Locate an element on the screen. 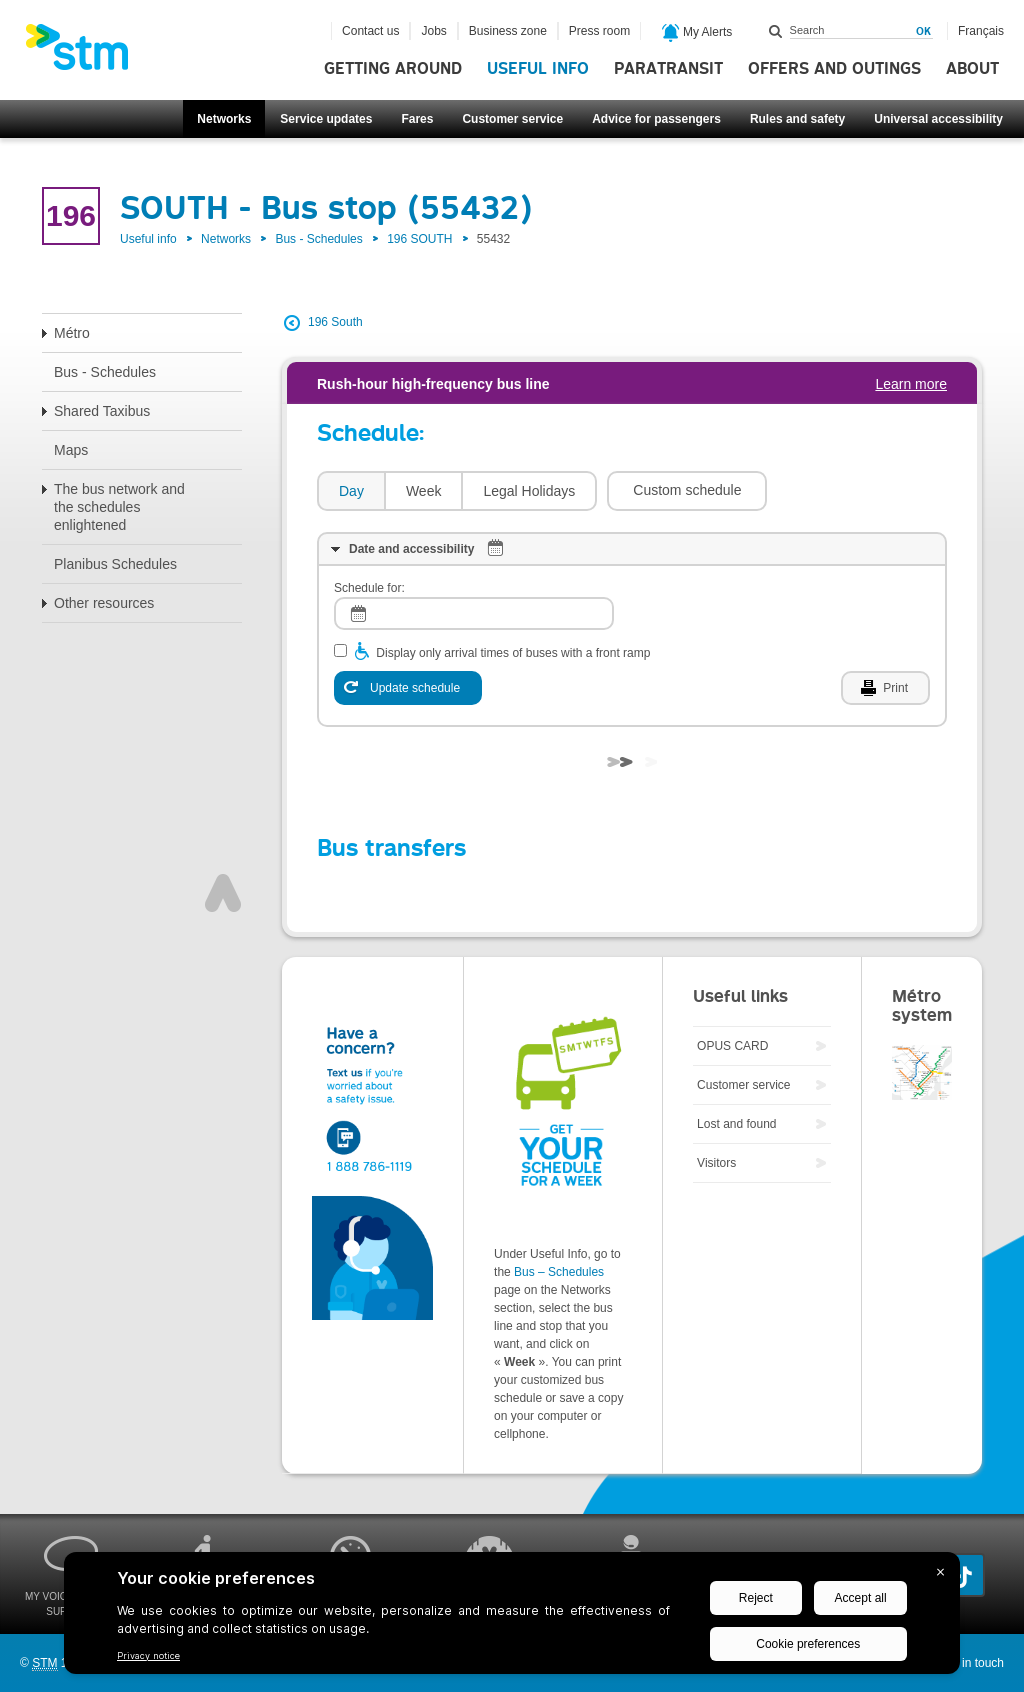  OPUS CARD is located at coordinates (732, 1046).